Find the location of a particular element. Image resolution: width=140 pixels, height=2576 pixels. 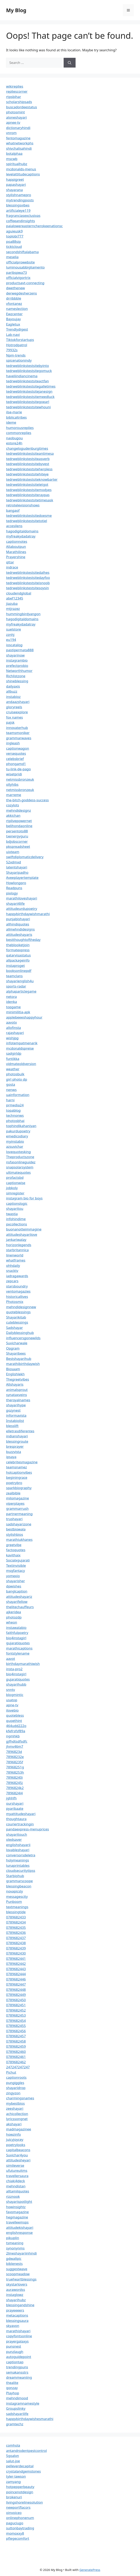

spiritualhubz is located at coordinates (16, 163).